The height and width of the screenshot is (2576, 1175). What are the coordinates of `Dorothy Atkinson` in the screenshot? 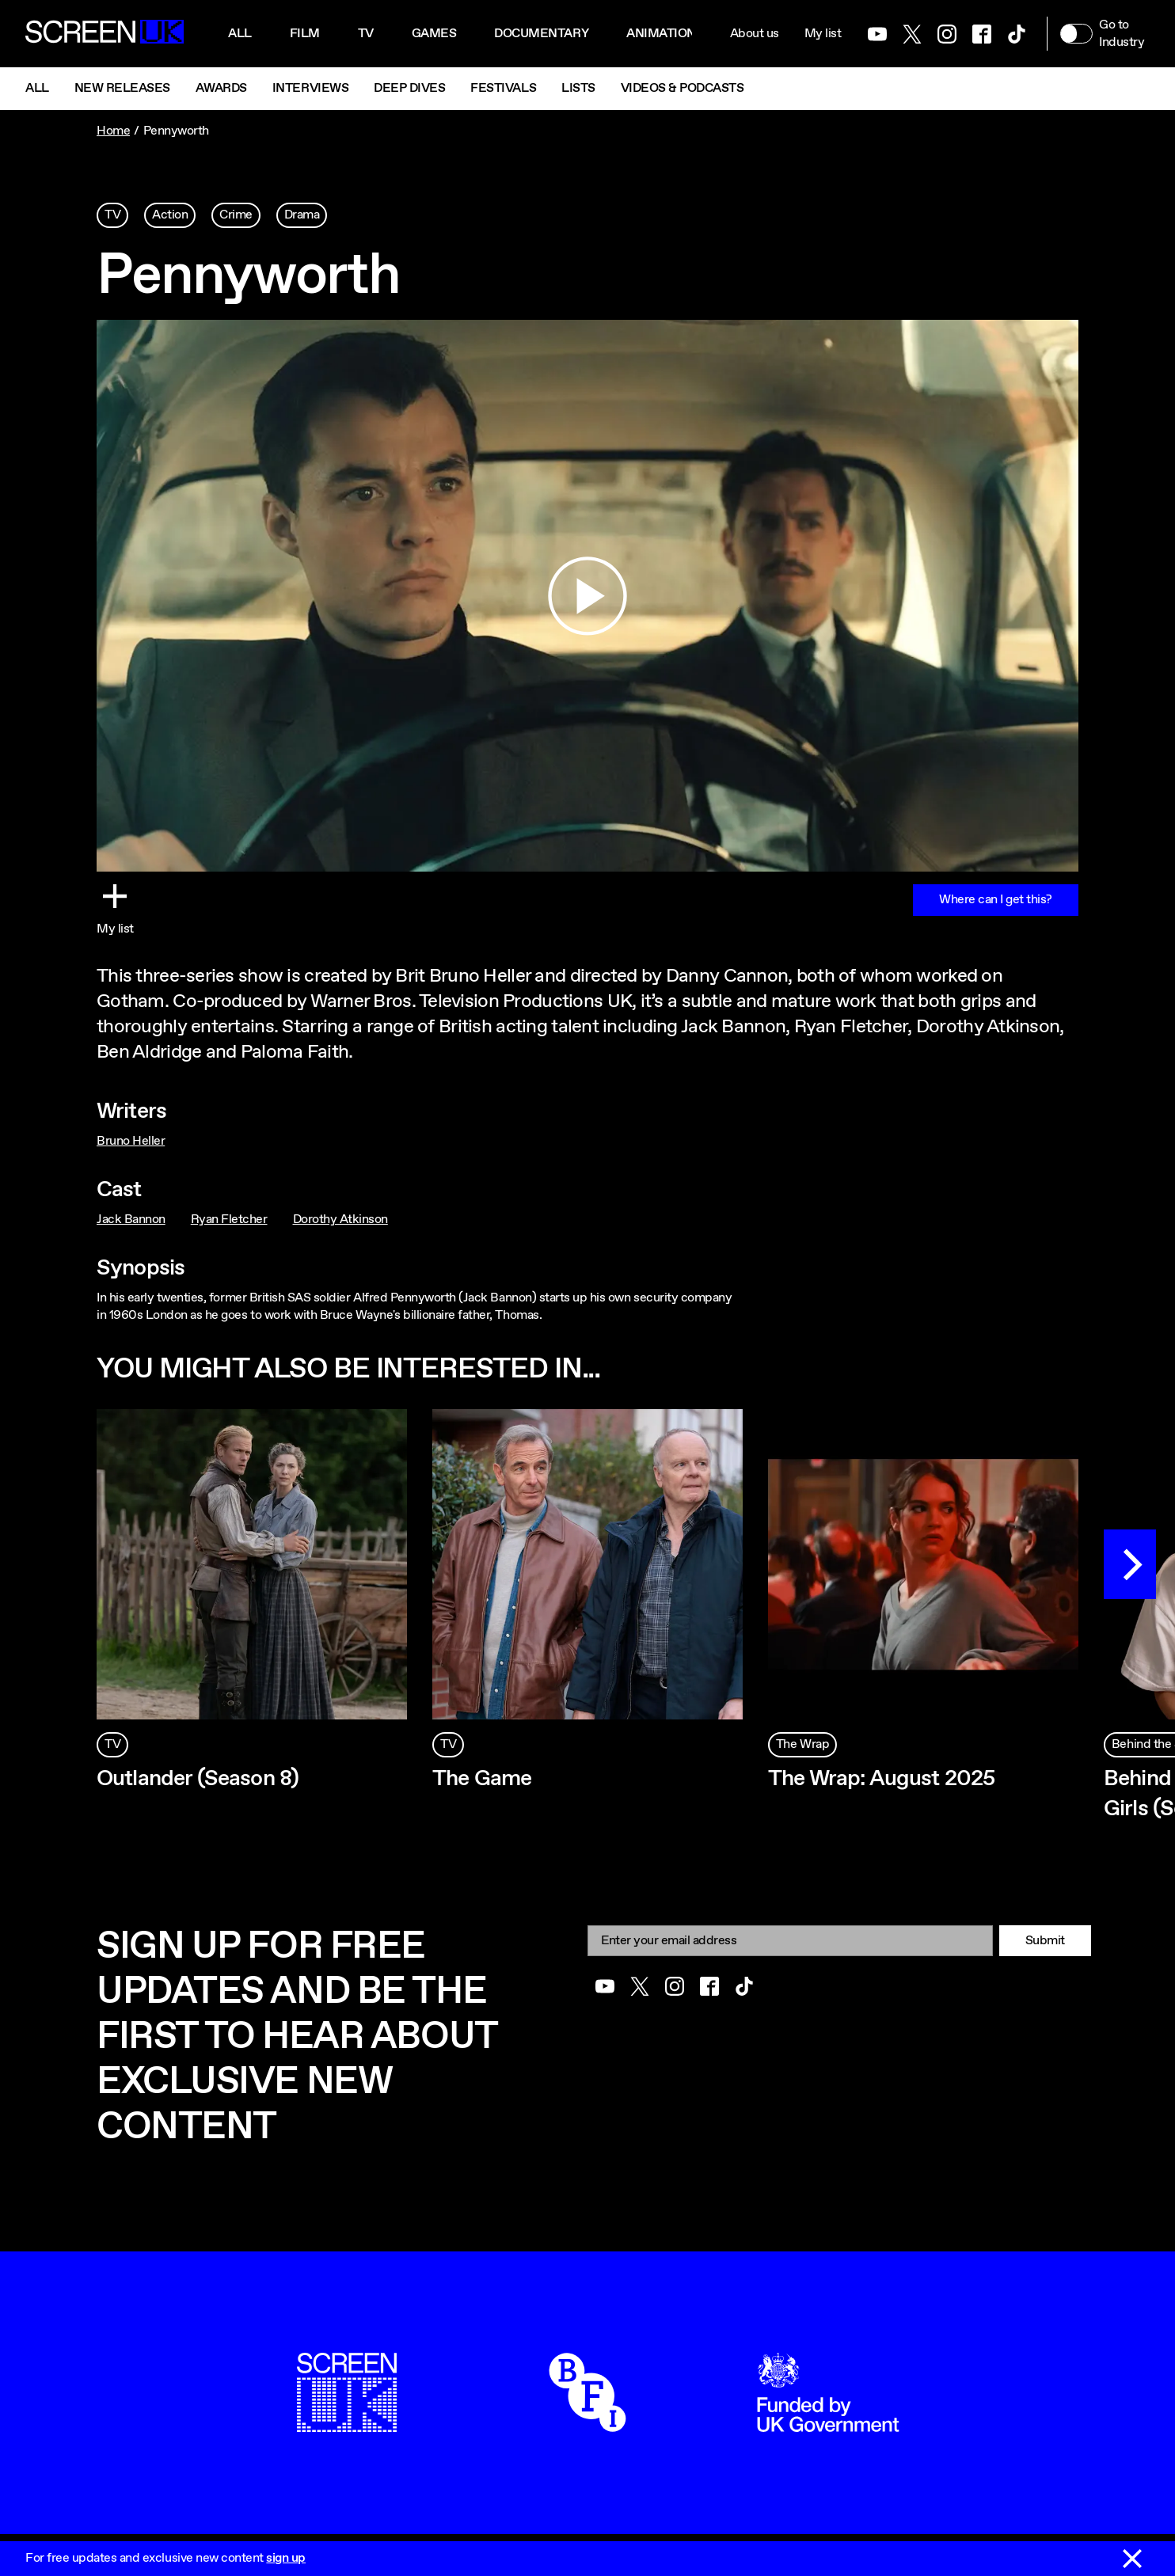 It's located at (340, 1219).